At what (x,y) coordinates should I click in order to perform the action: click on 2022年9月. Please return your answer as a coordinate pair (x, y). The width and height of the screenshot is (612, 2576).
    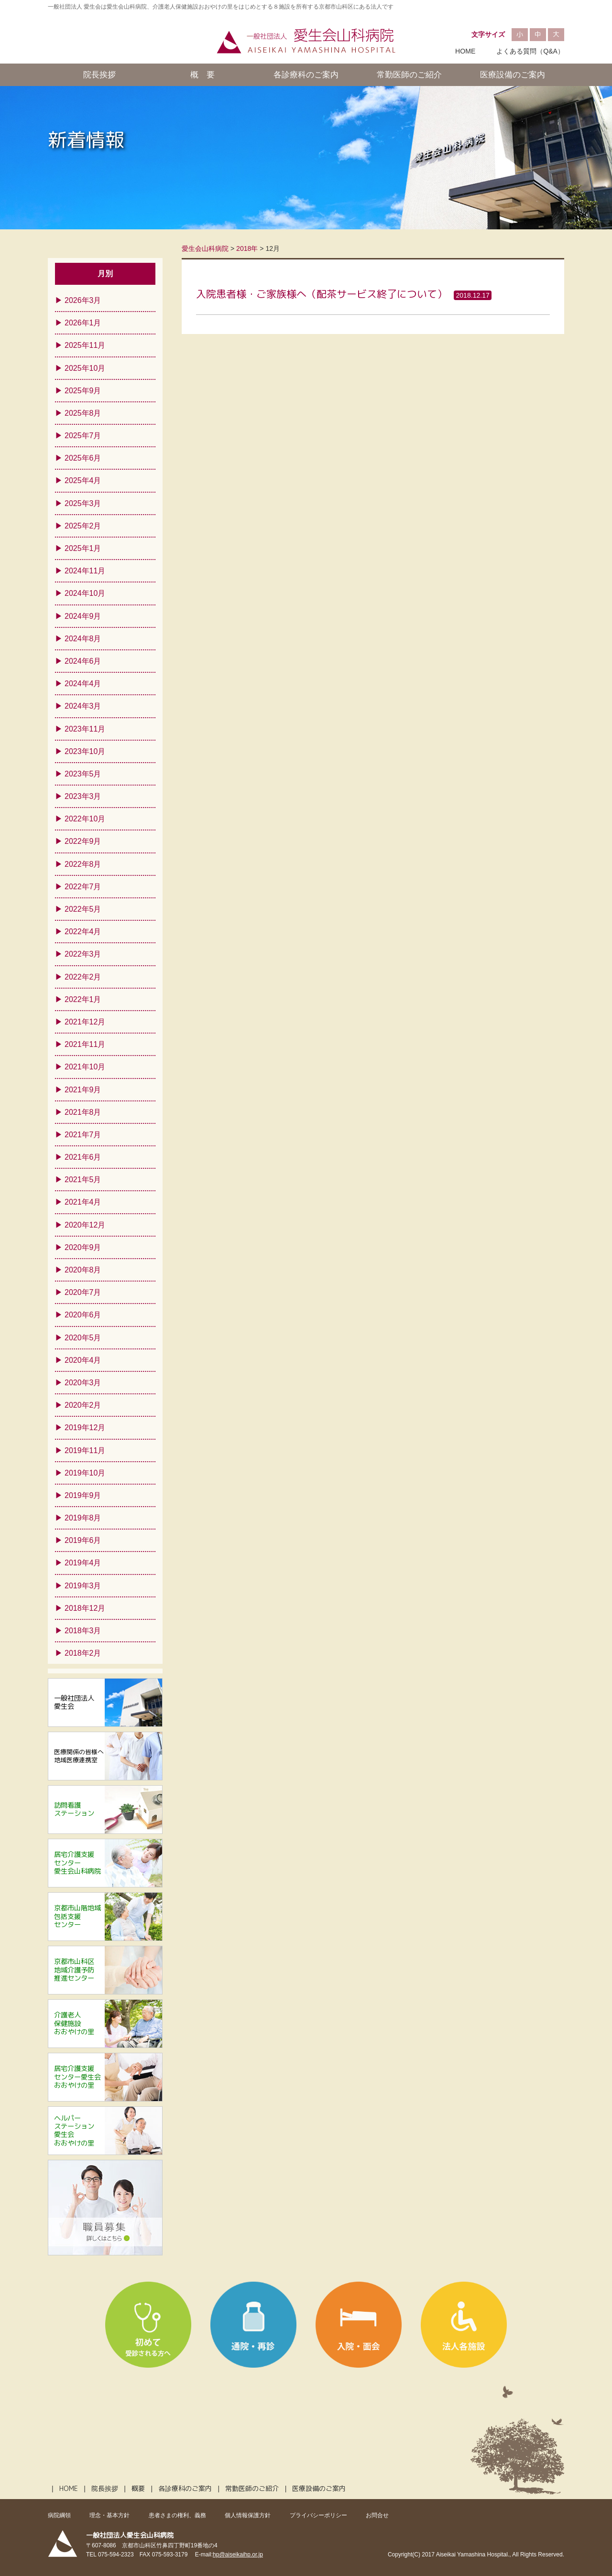
    Looking at the image, I should click on (83, 841).